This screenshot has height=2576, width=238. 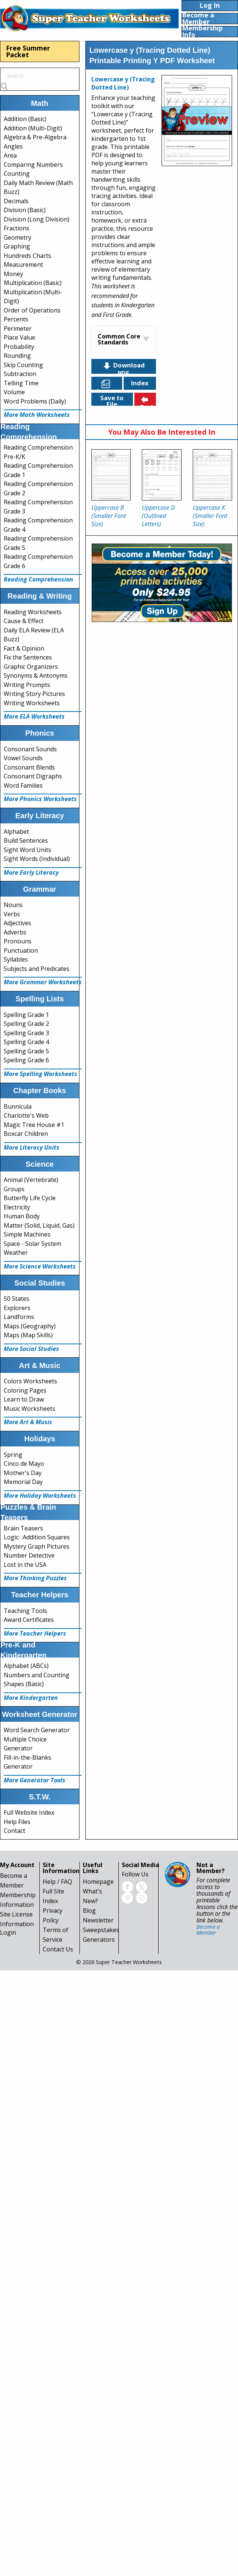 I want to click on Simple Machines, so click(x=27, y=1234).